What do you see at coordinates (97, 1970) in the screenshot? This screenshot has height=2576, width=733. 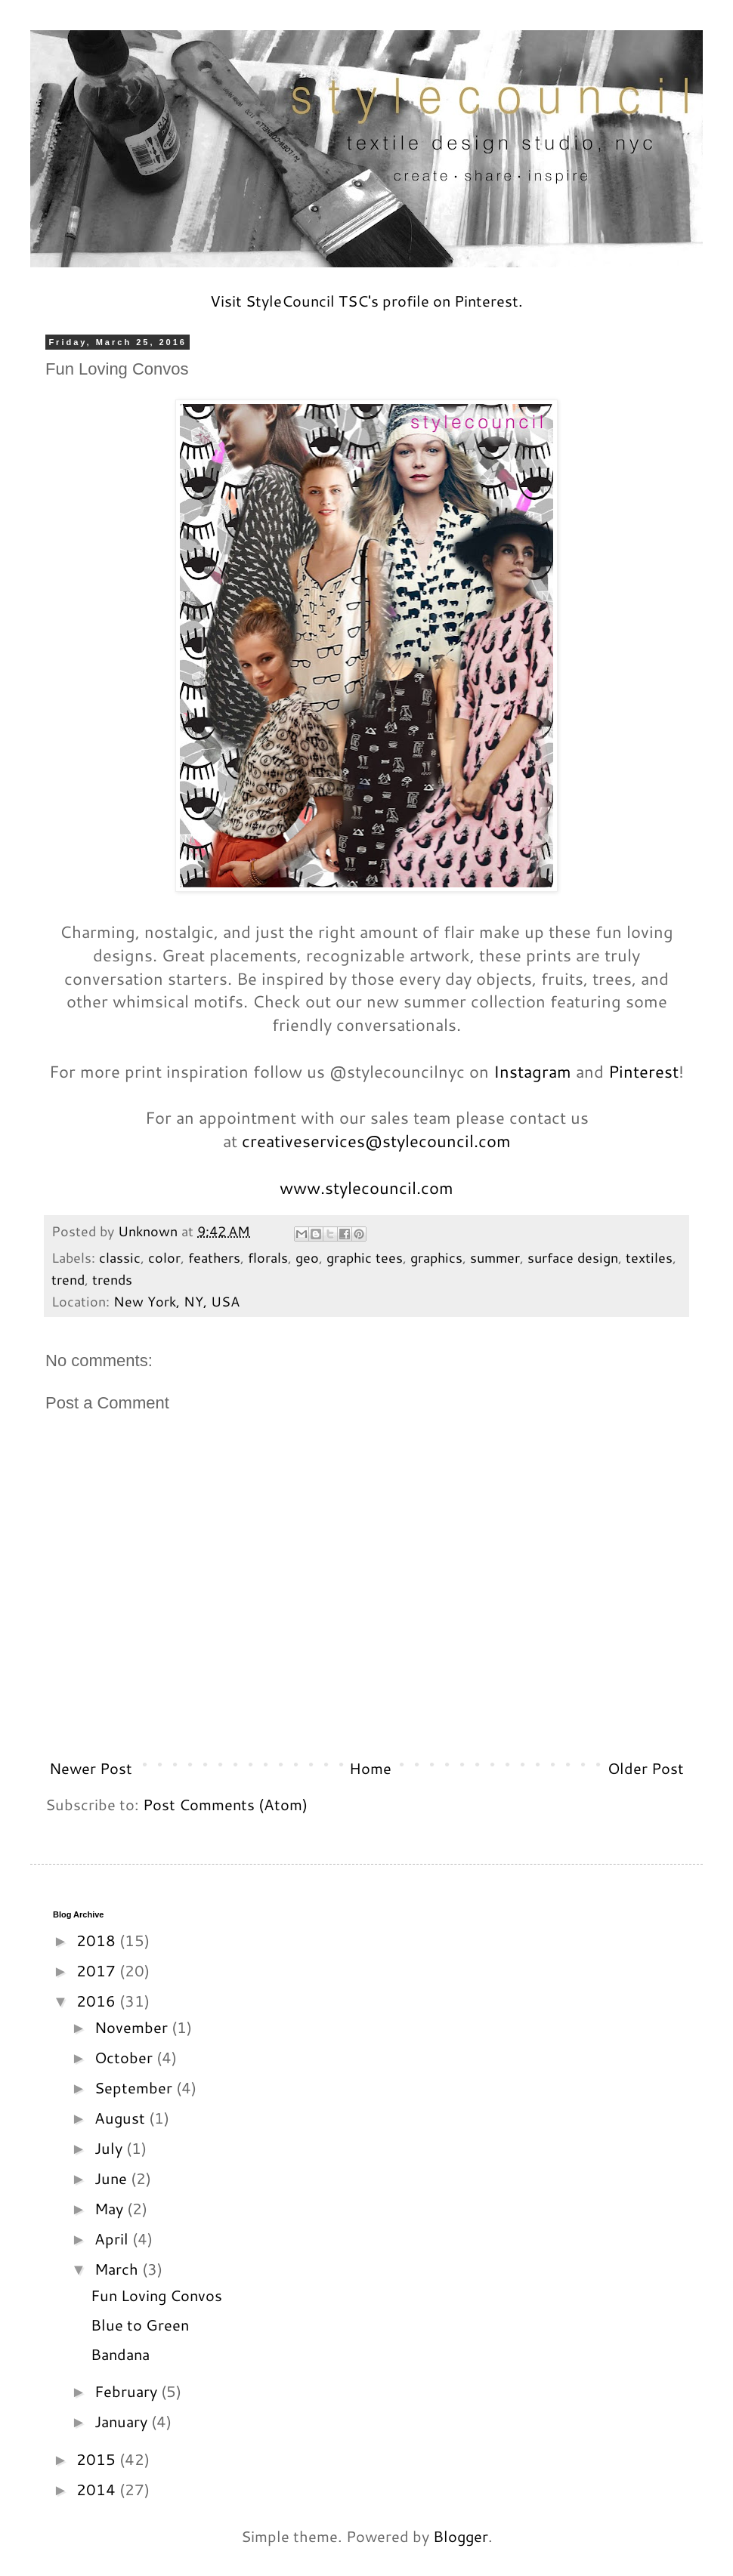 I see `2017` at bounding box center [97, 1970].